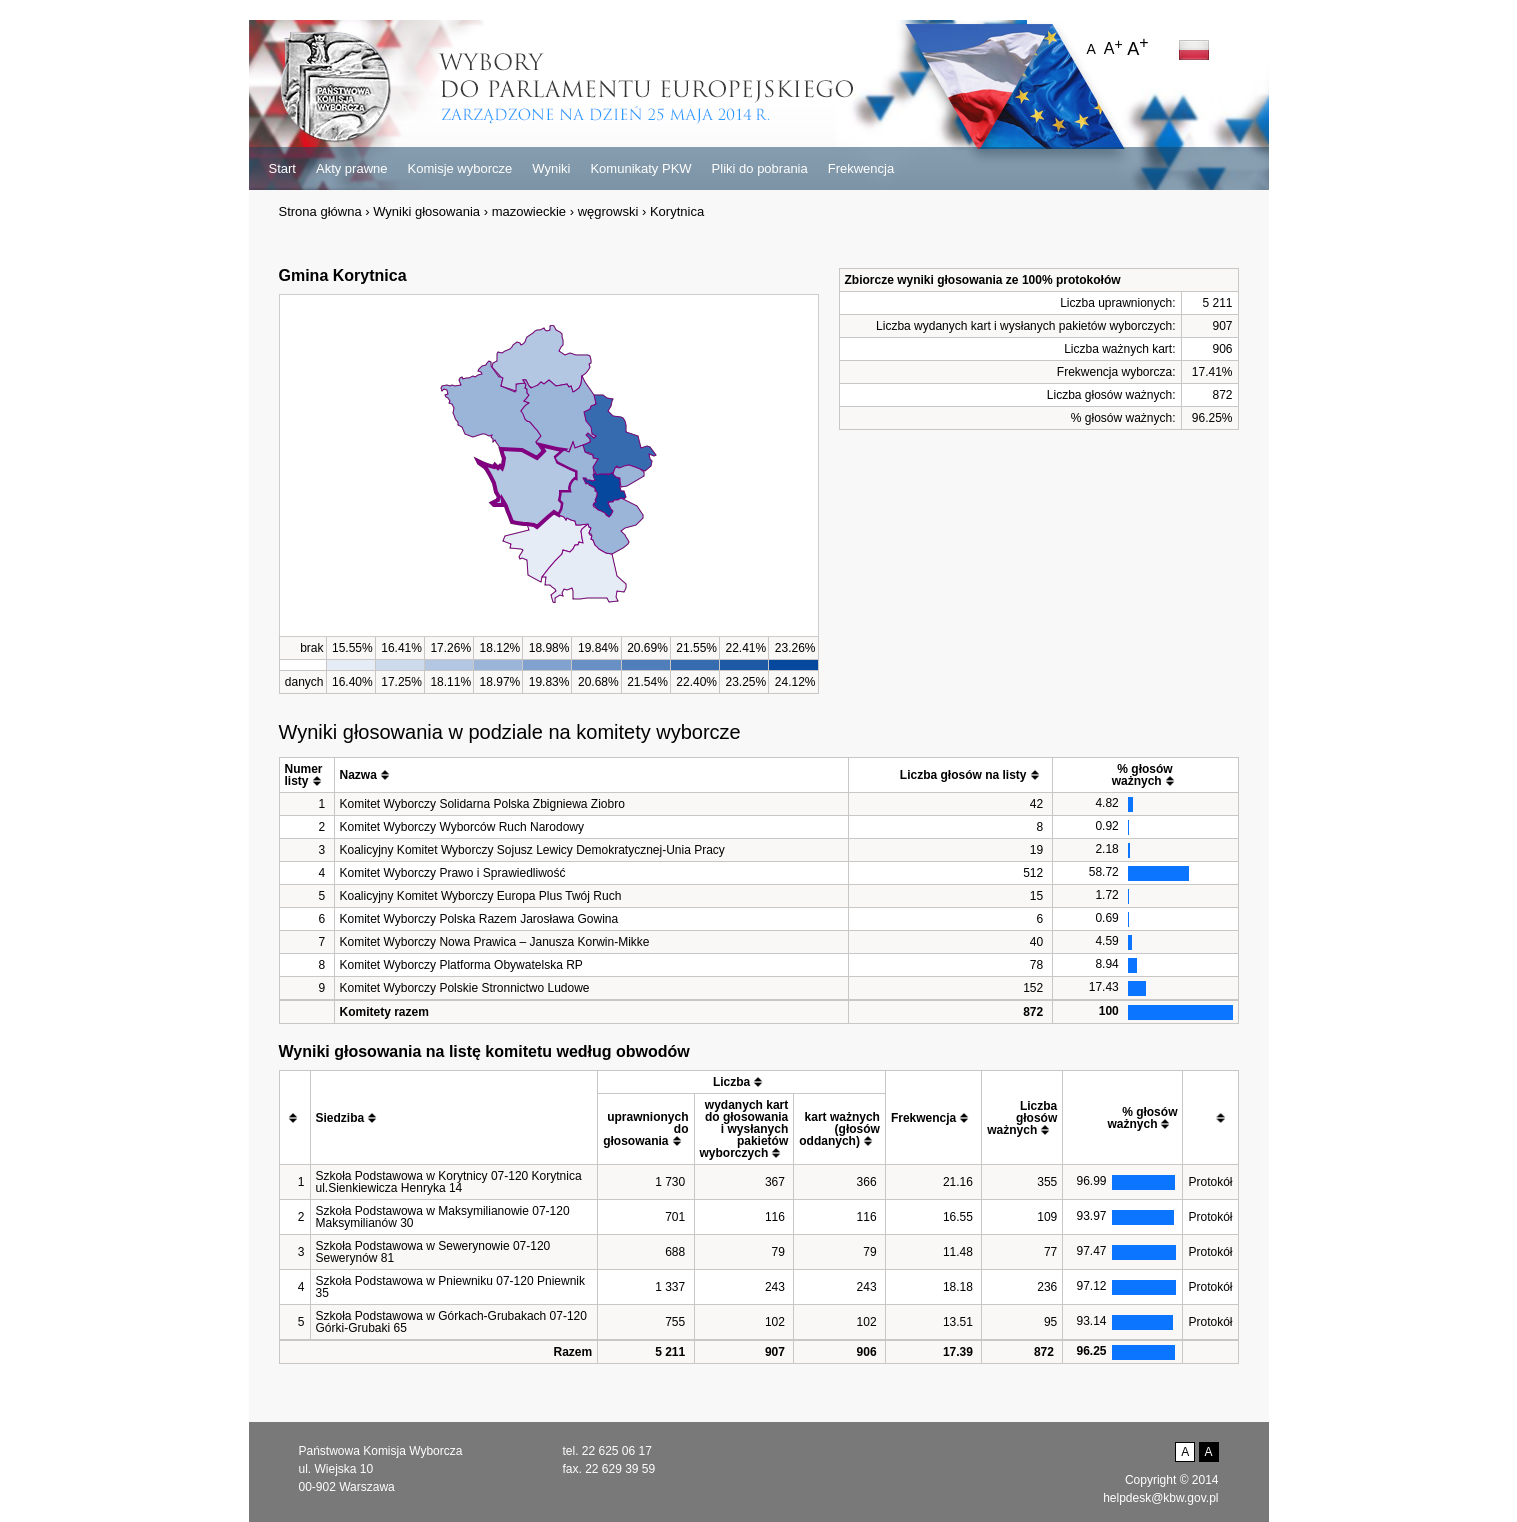 The height and width of the screenshot is (1522, 1517). What do you see at coordinates (551, 168) in the screenshot?
I see `Wyniki` at bounding box center [551, 168].